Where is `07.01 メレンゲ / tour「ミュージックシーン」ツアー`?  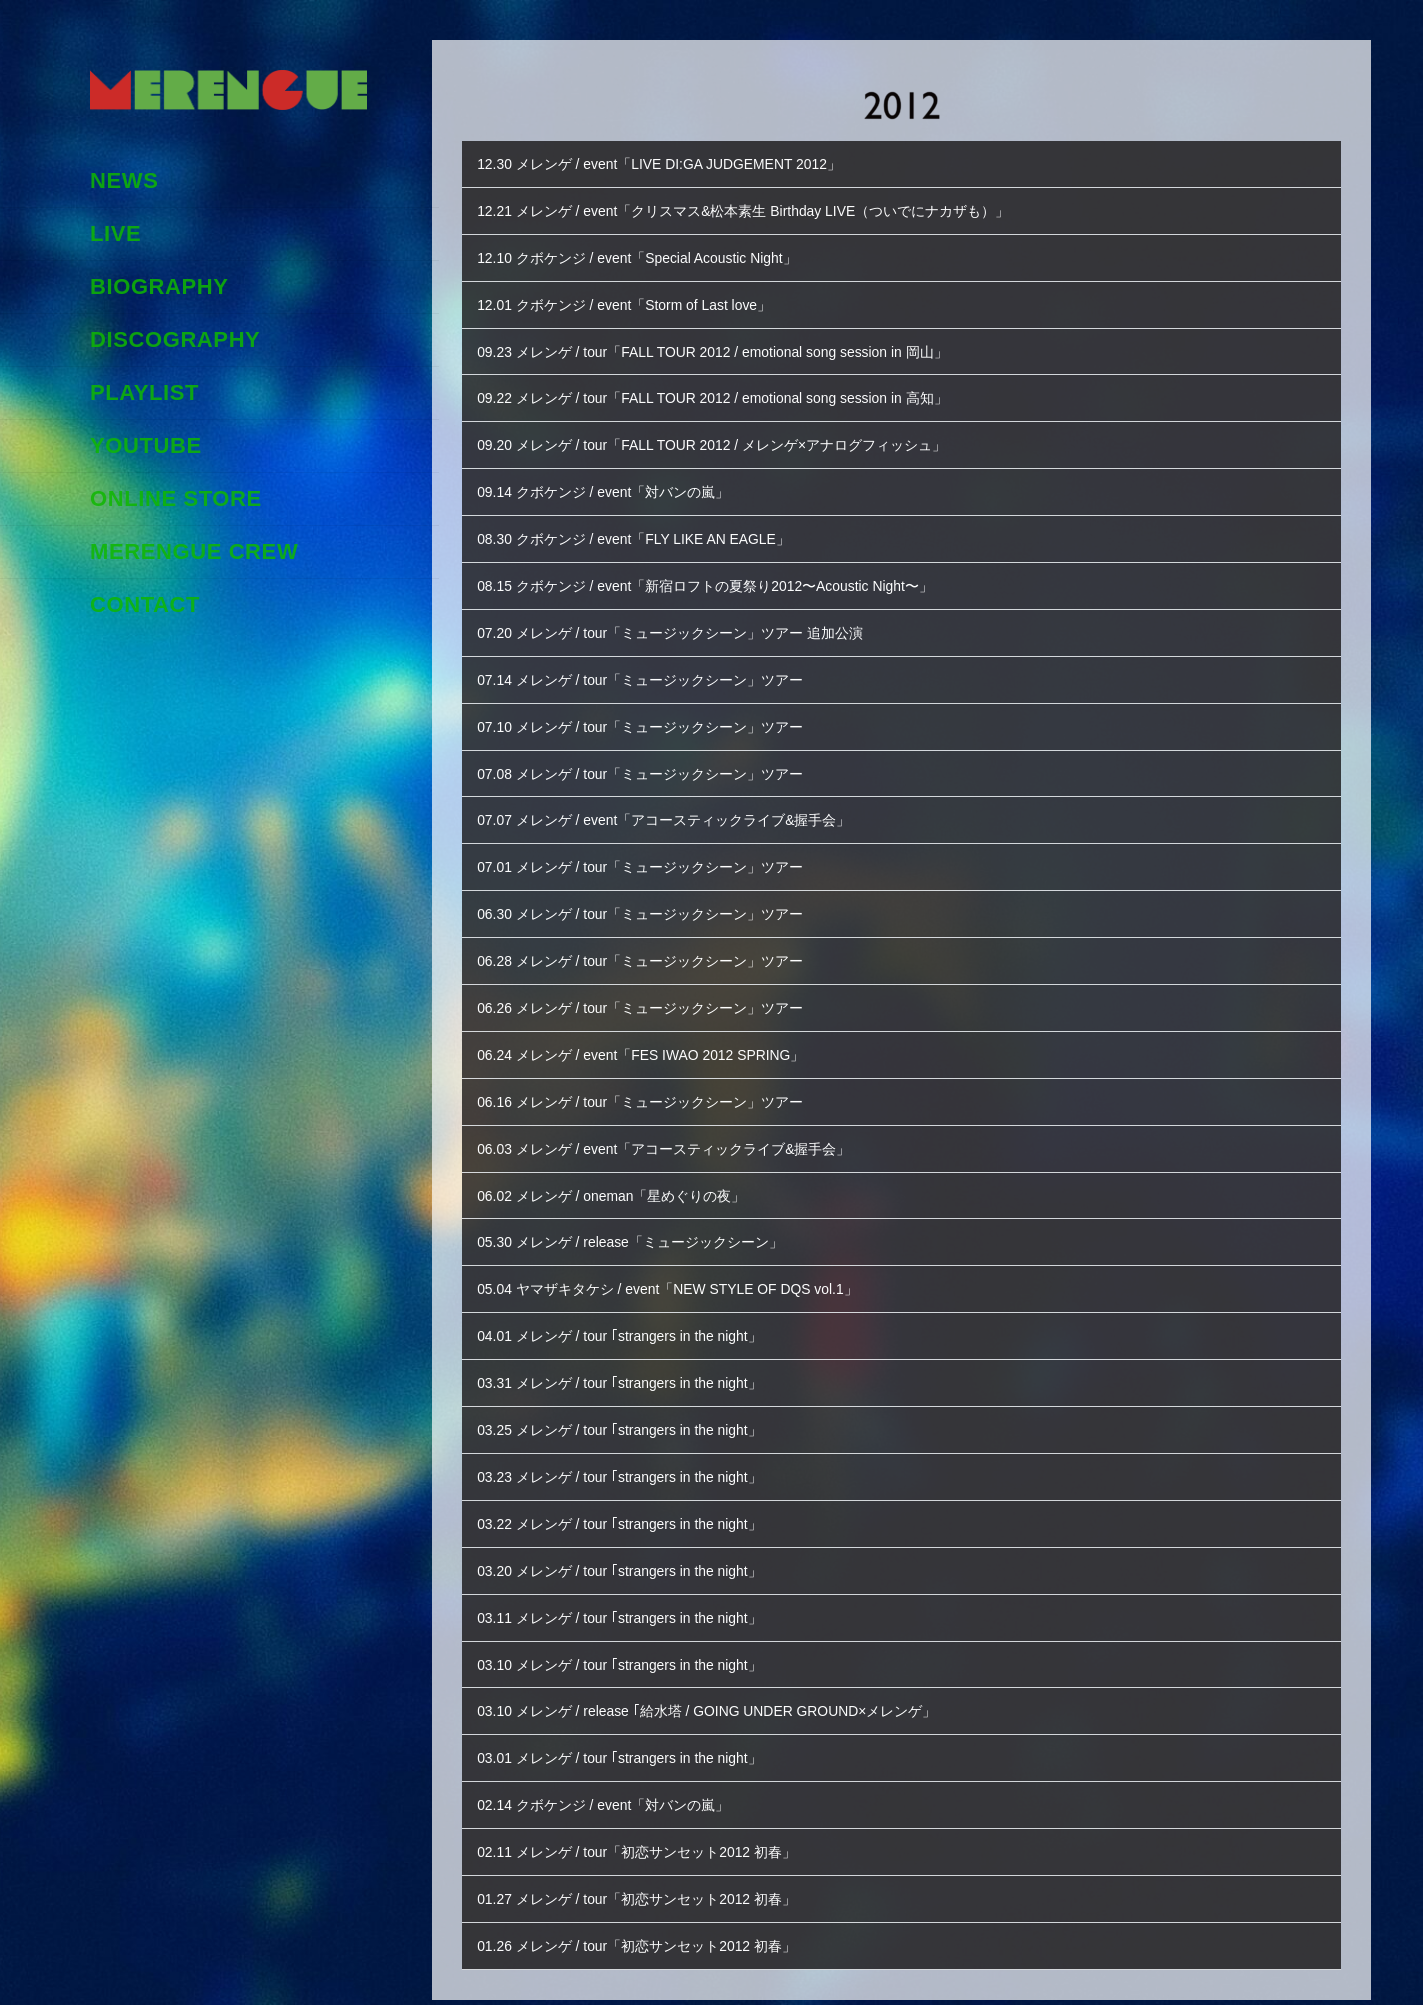
07.01 メレンゲ / tour「ミュージックシーン」ツアー is located at coordinates (652, 853).